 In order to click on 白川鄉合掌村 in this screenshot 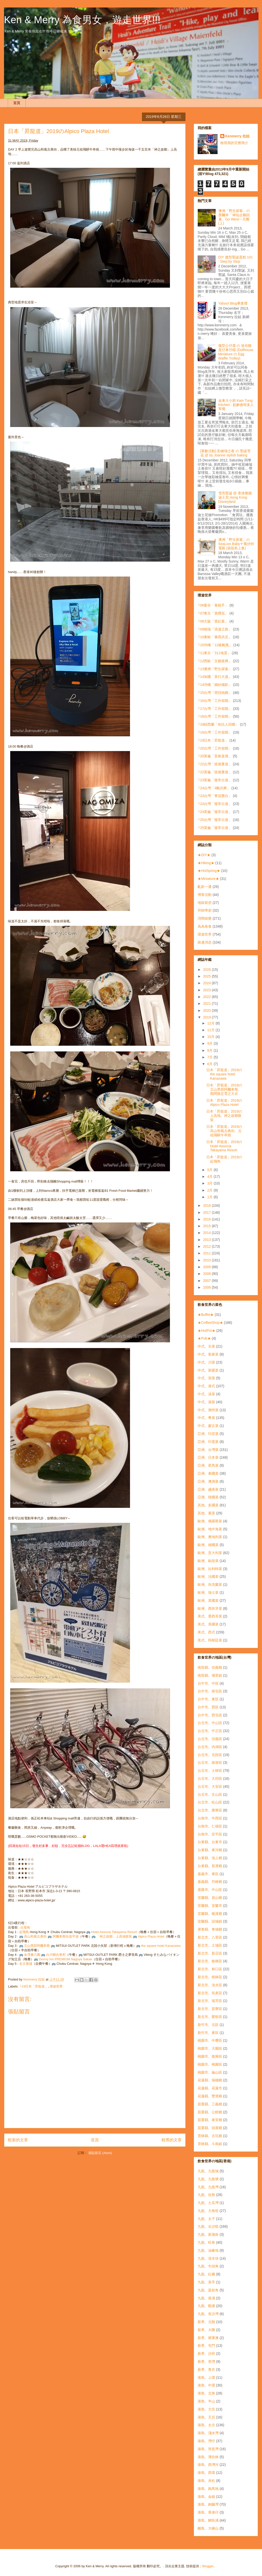, I will do `click(56, 1955)`.